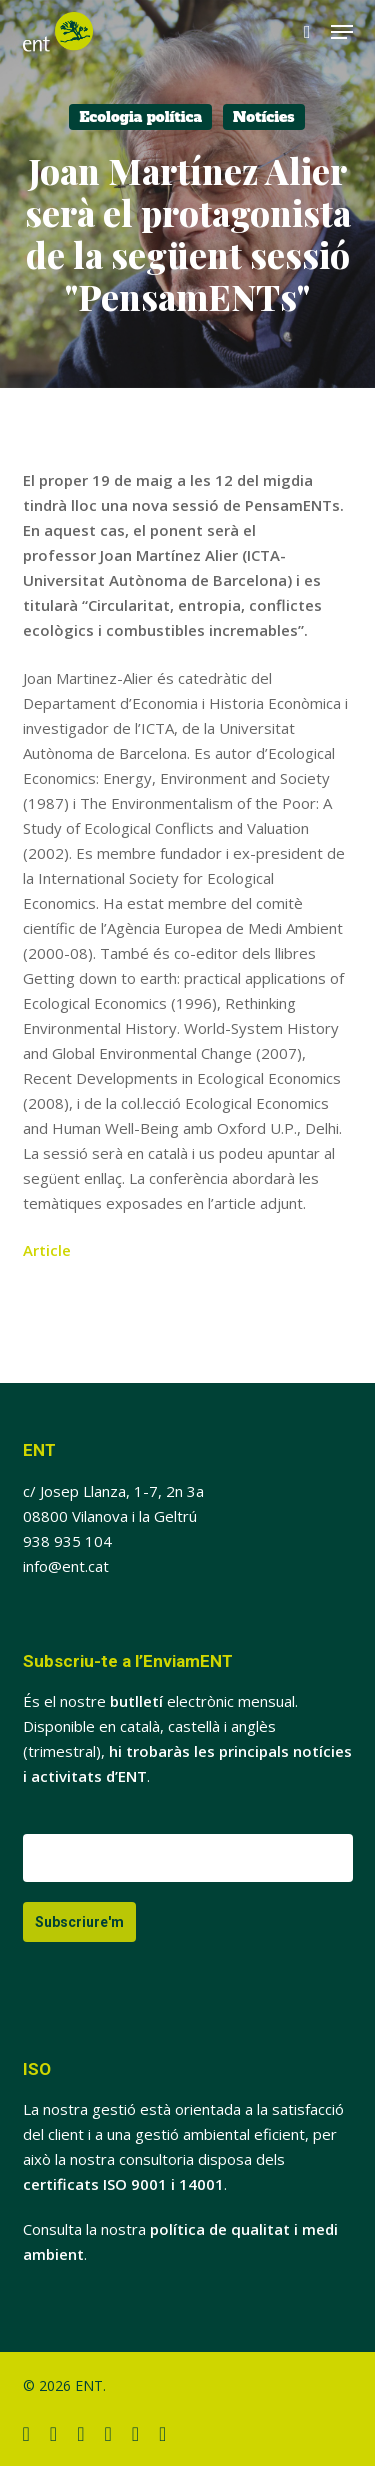  Describe the element at coordinates (140, 117) in the screenshot. I see `Ecologia política` at that location.